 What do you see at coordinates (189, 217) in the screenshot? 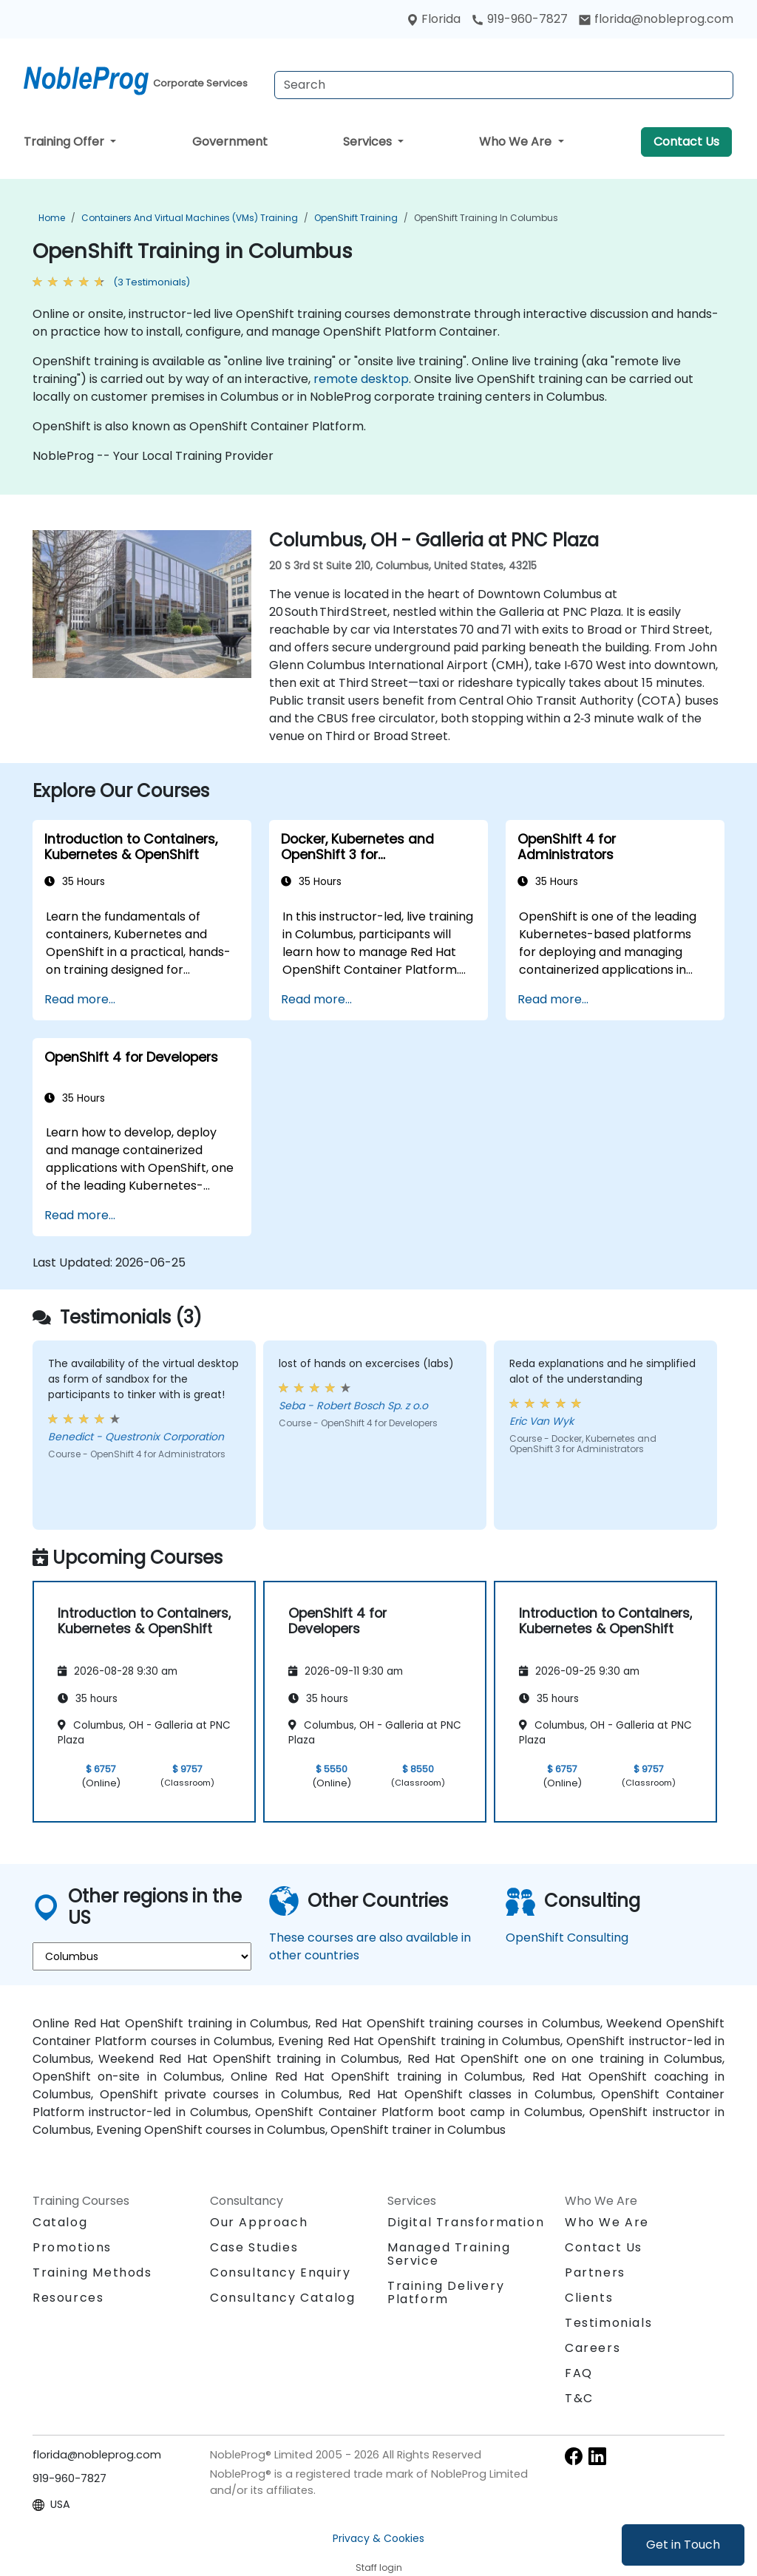
I see `Containers and Virtual Machines (VMs) Training` at bounding box center [189, 217].